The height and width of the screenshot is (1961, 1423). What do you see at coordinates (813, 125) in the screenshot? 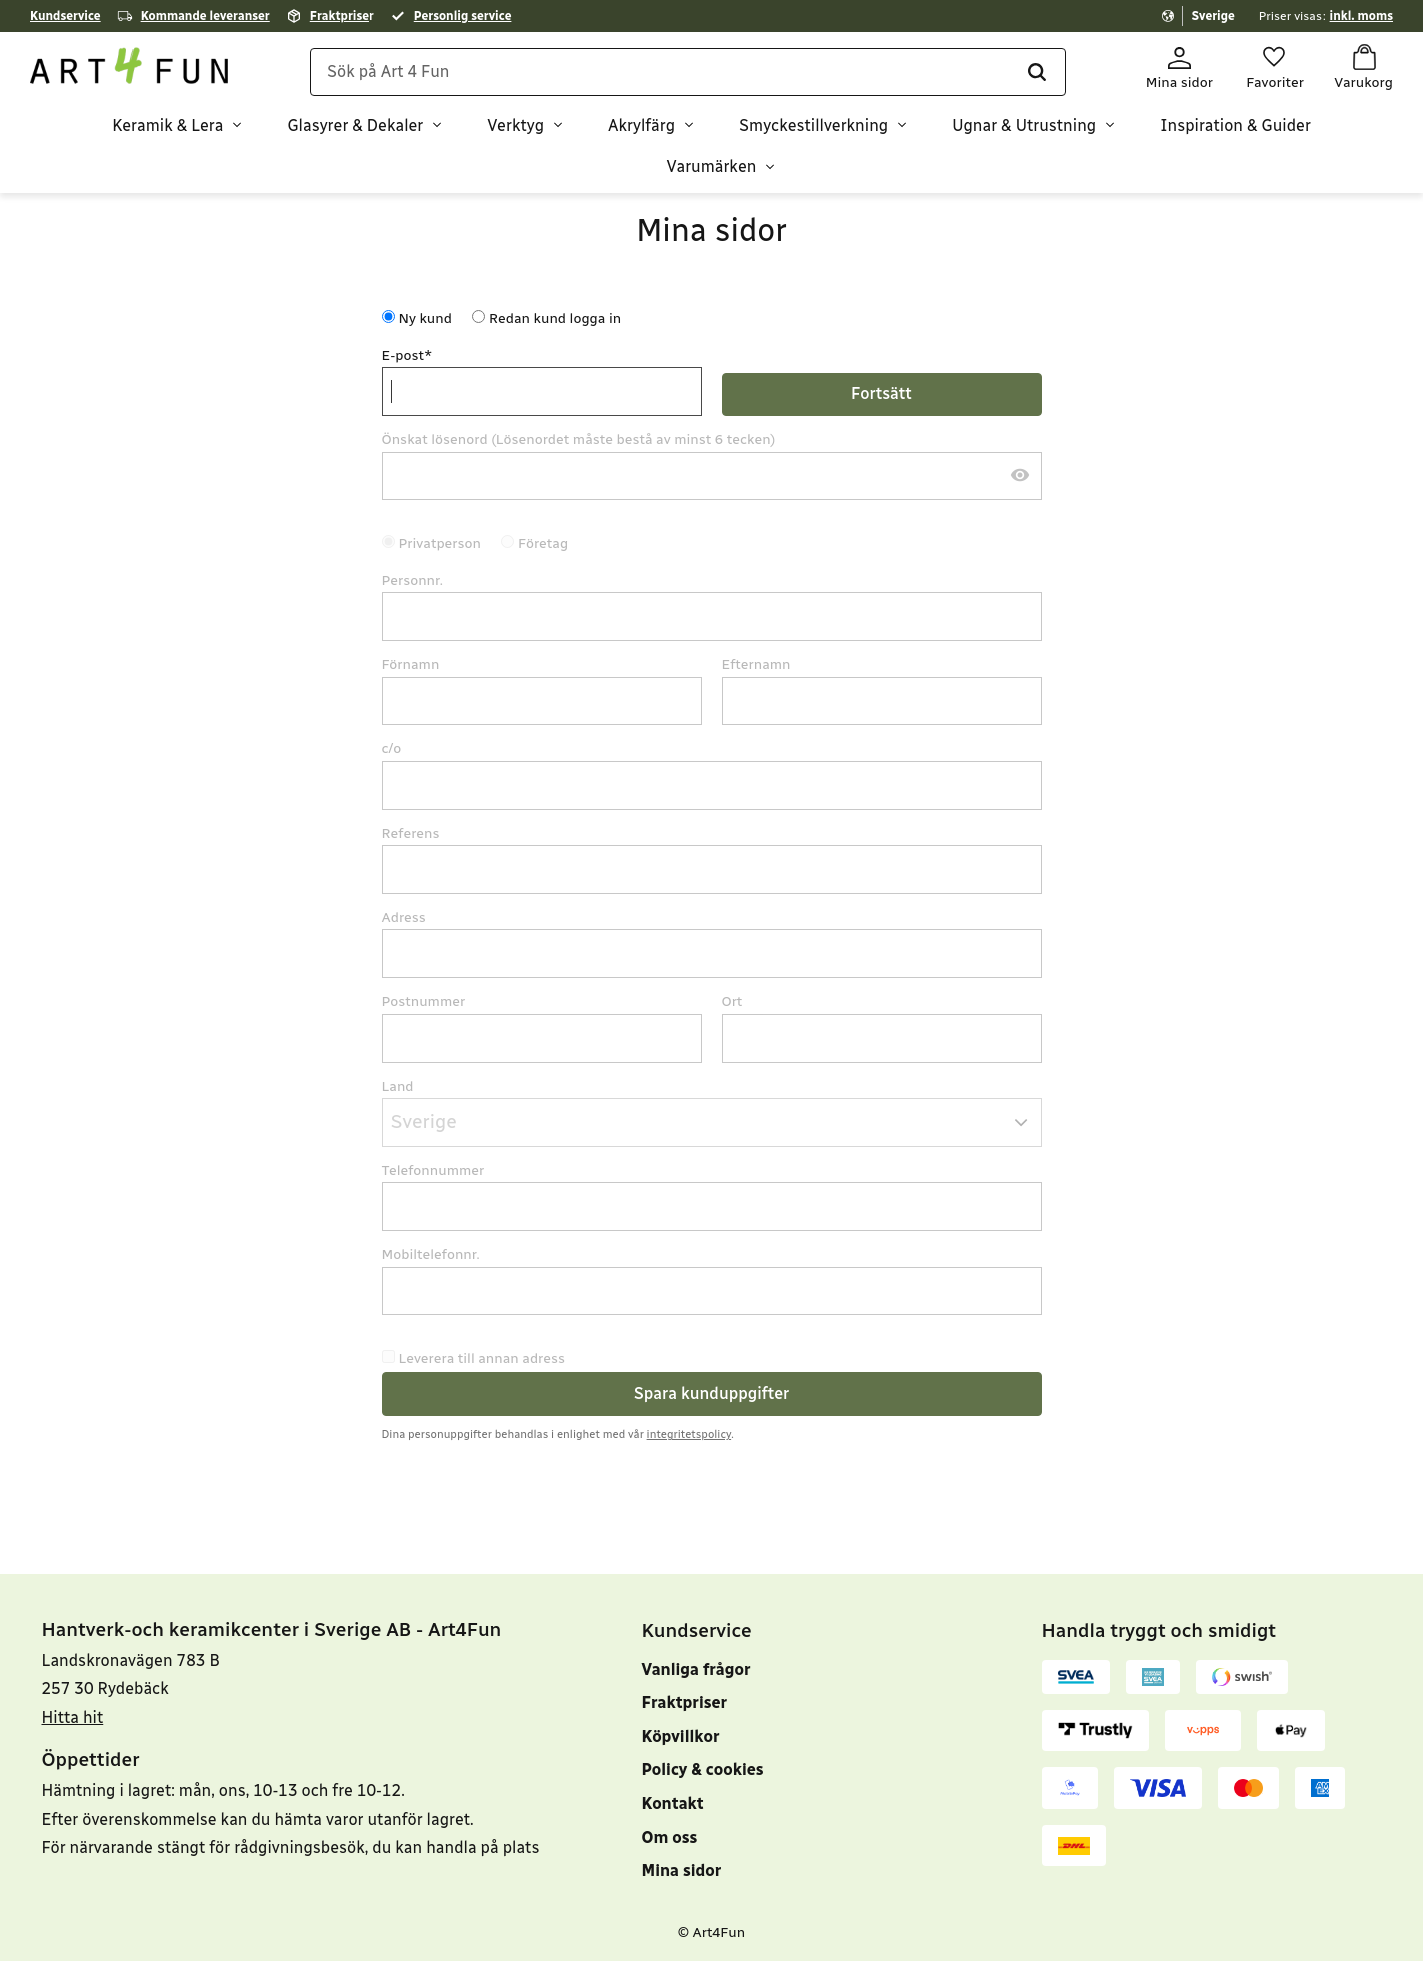
I see `Smyckestillverkning [menuitem]` at bounding box center [813, 125].